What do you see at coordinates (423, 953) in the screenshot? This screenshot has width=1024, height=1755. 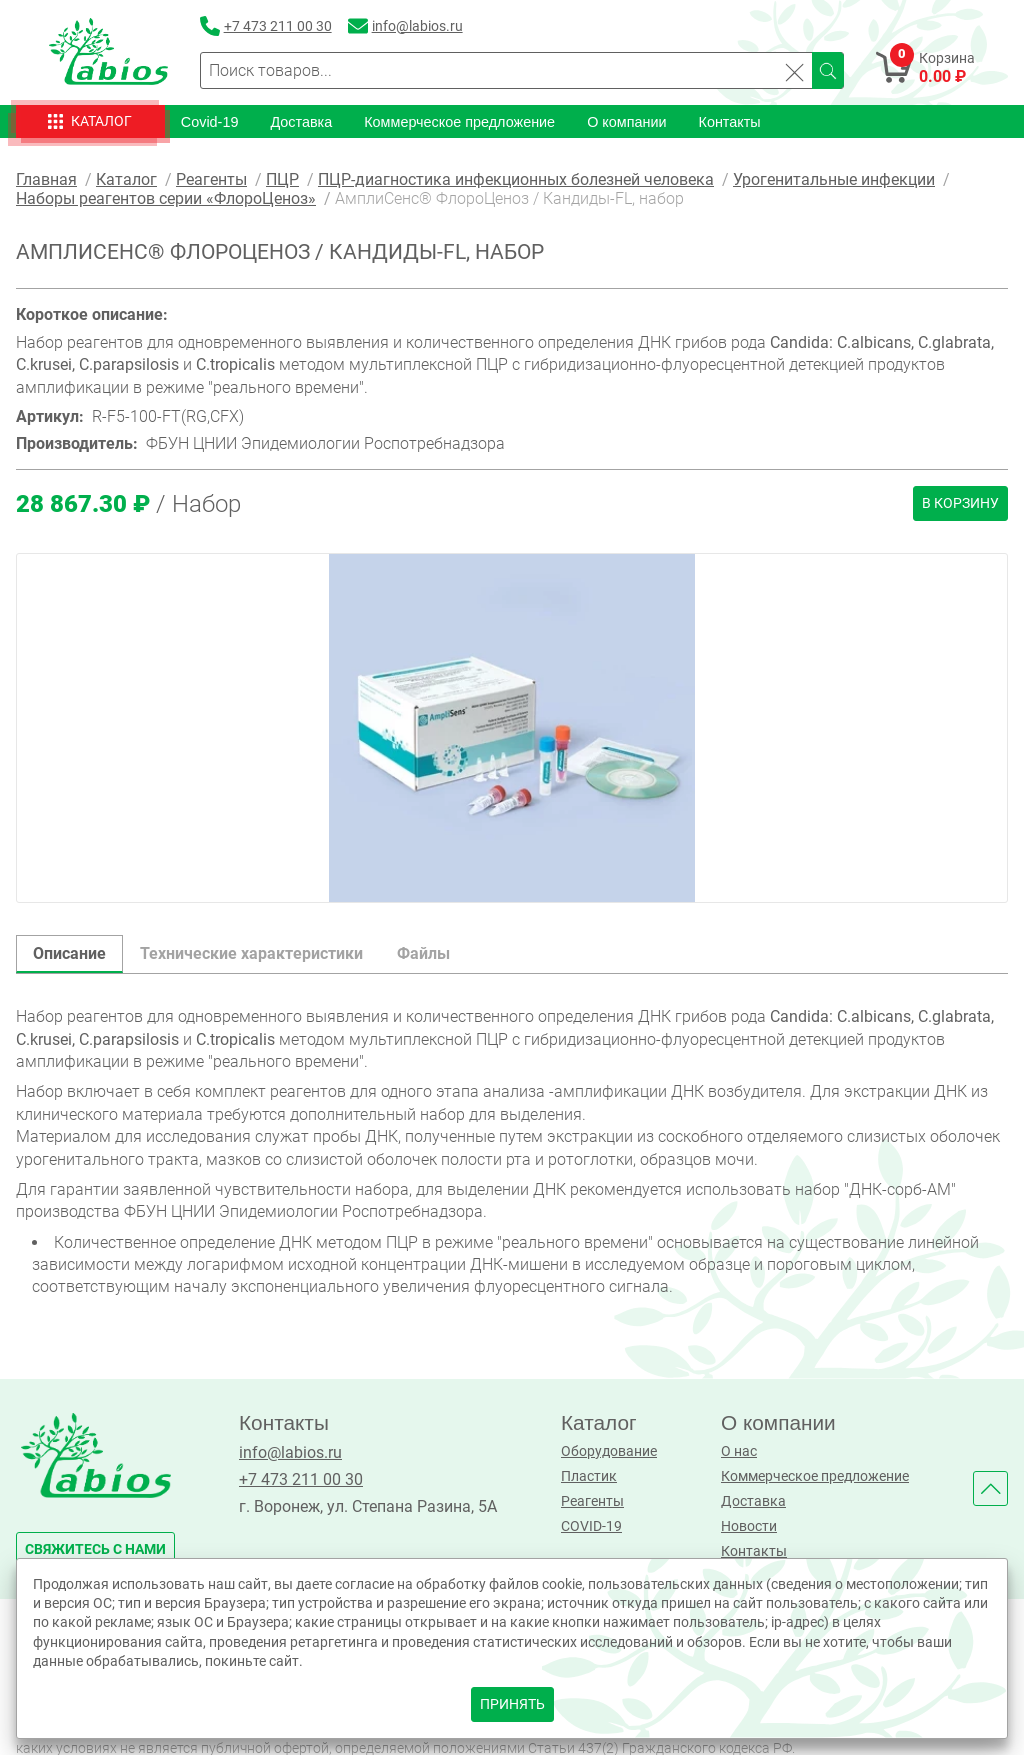 I see `Файлы` at bounding box center [423, 953].